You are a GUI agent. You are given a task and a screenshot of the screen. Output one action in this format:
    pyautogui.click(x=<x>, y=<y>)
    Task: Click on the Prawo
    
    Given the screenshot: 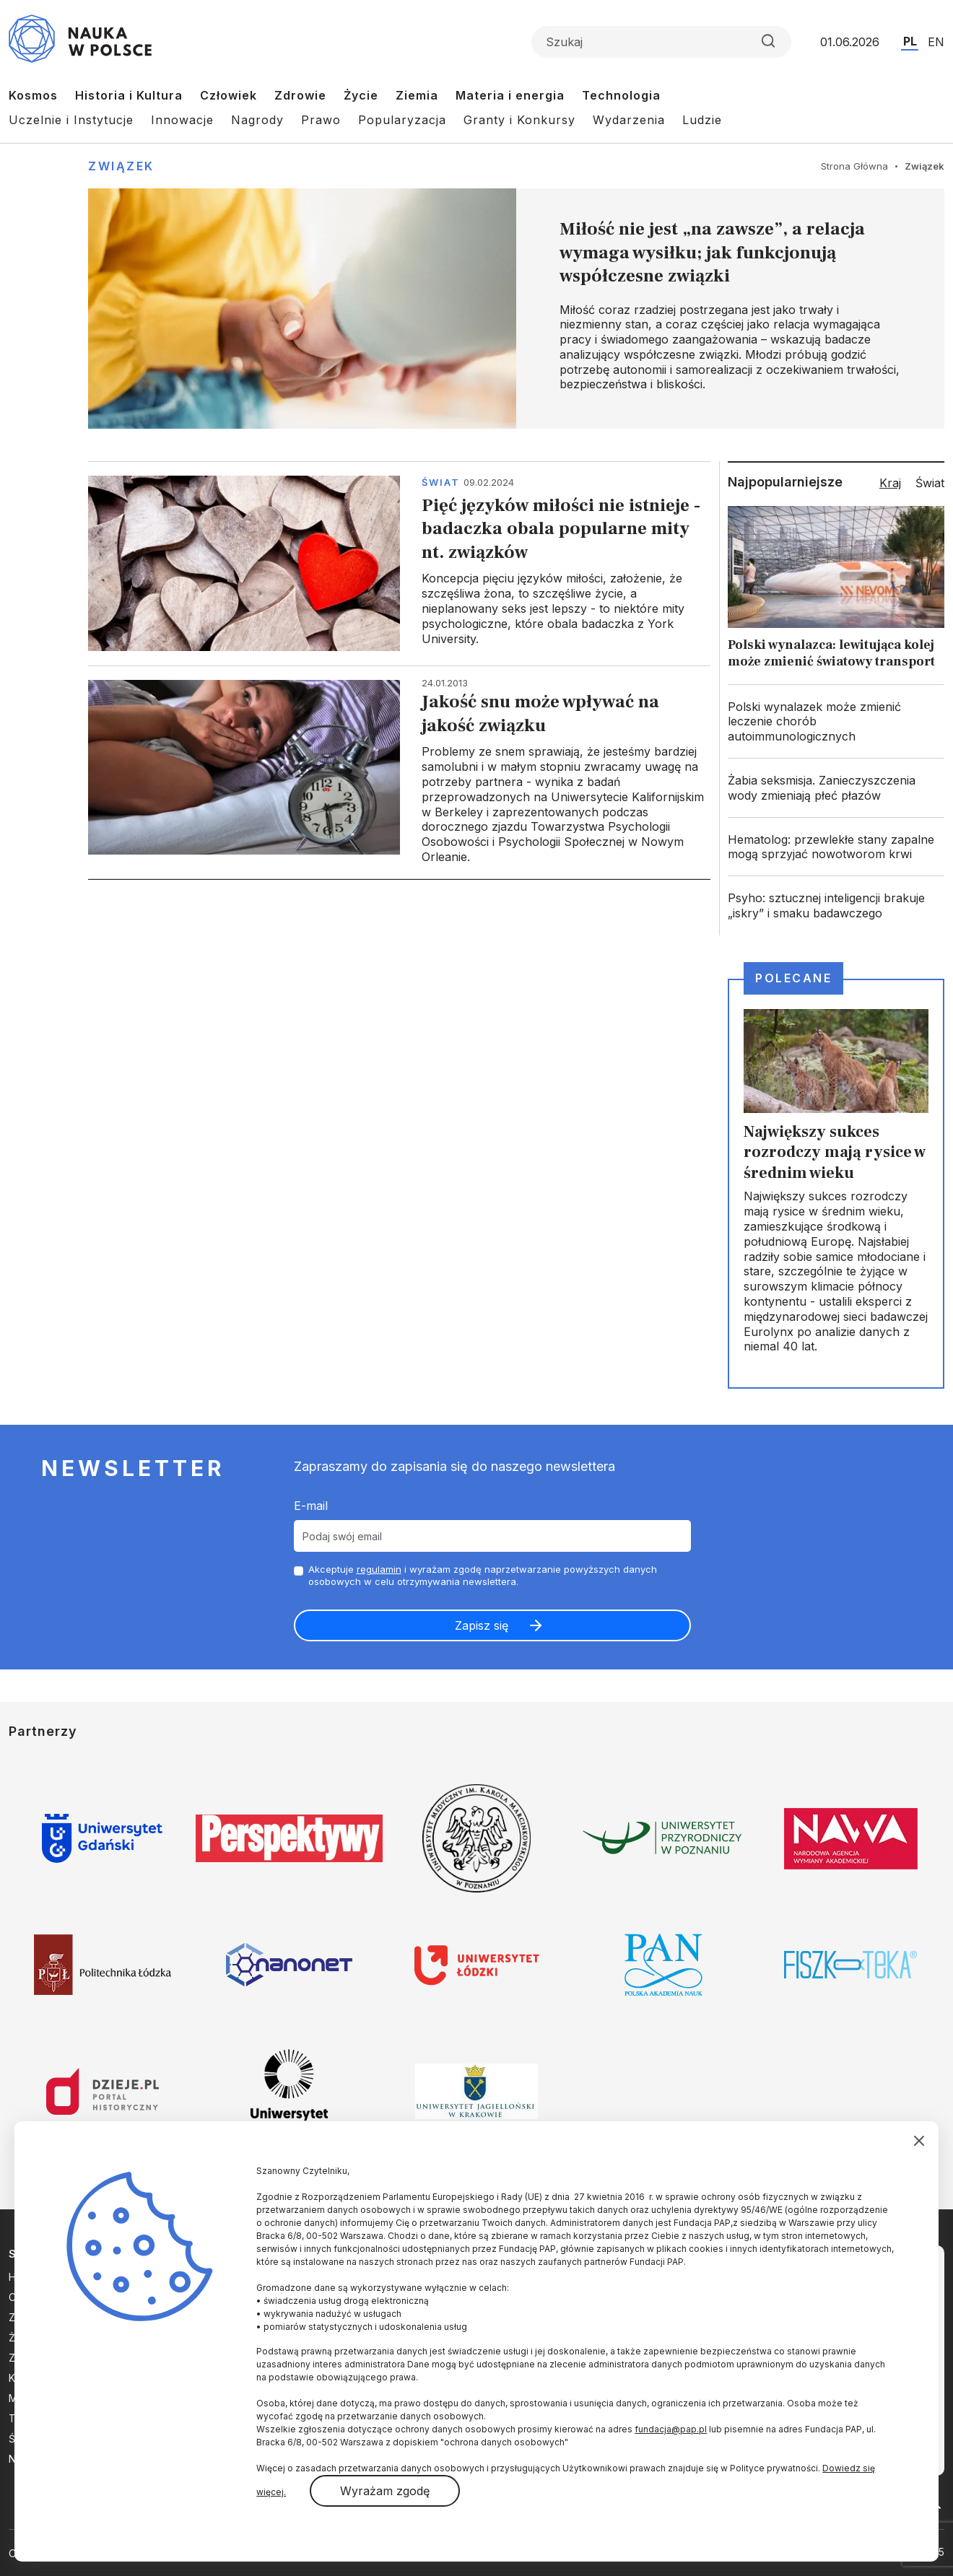 What is the action you would take?
    pyautogui.click(x=321, y=120)
    